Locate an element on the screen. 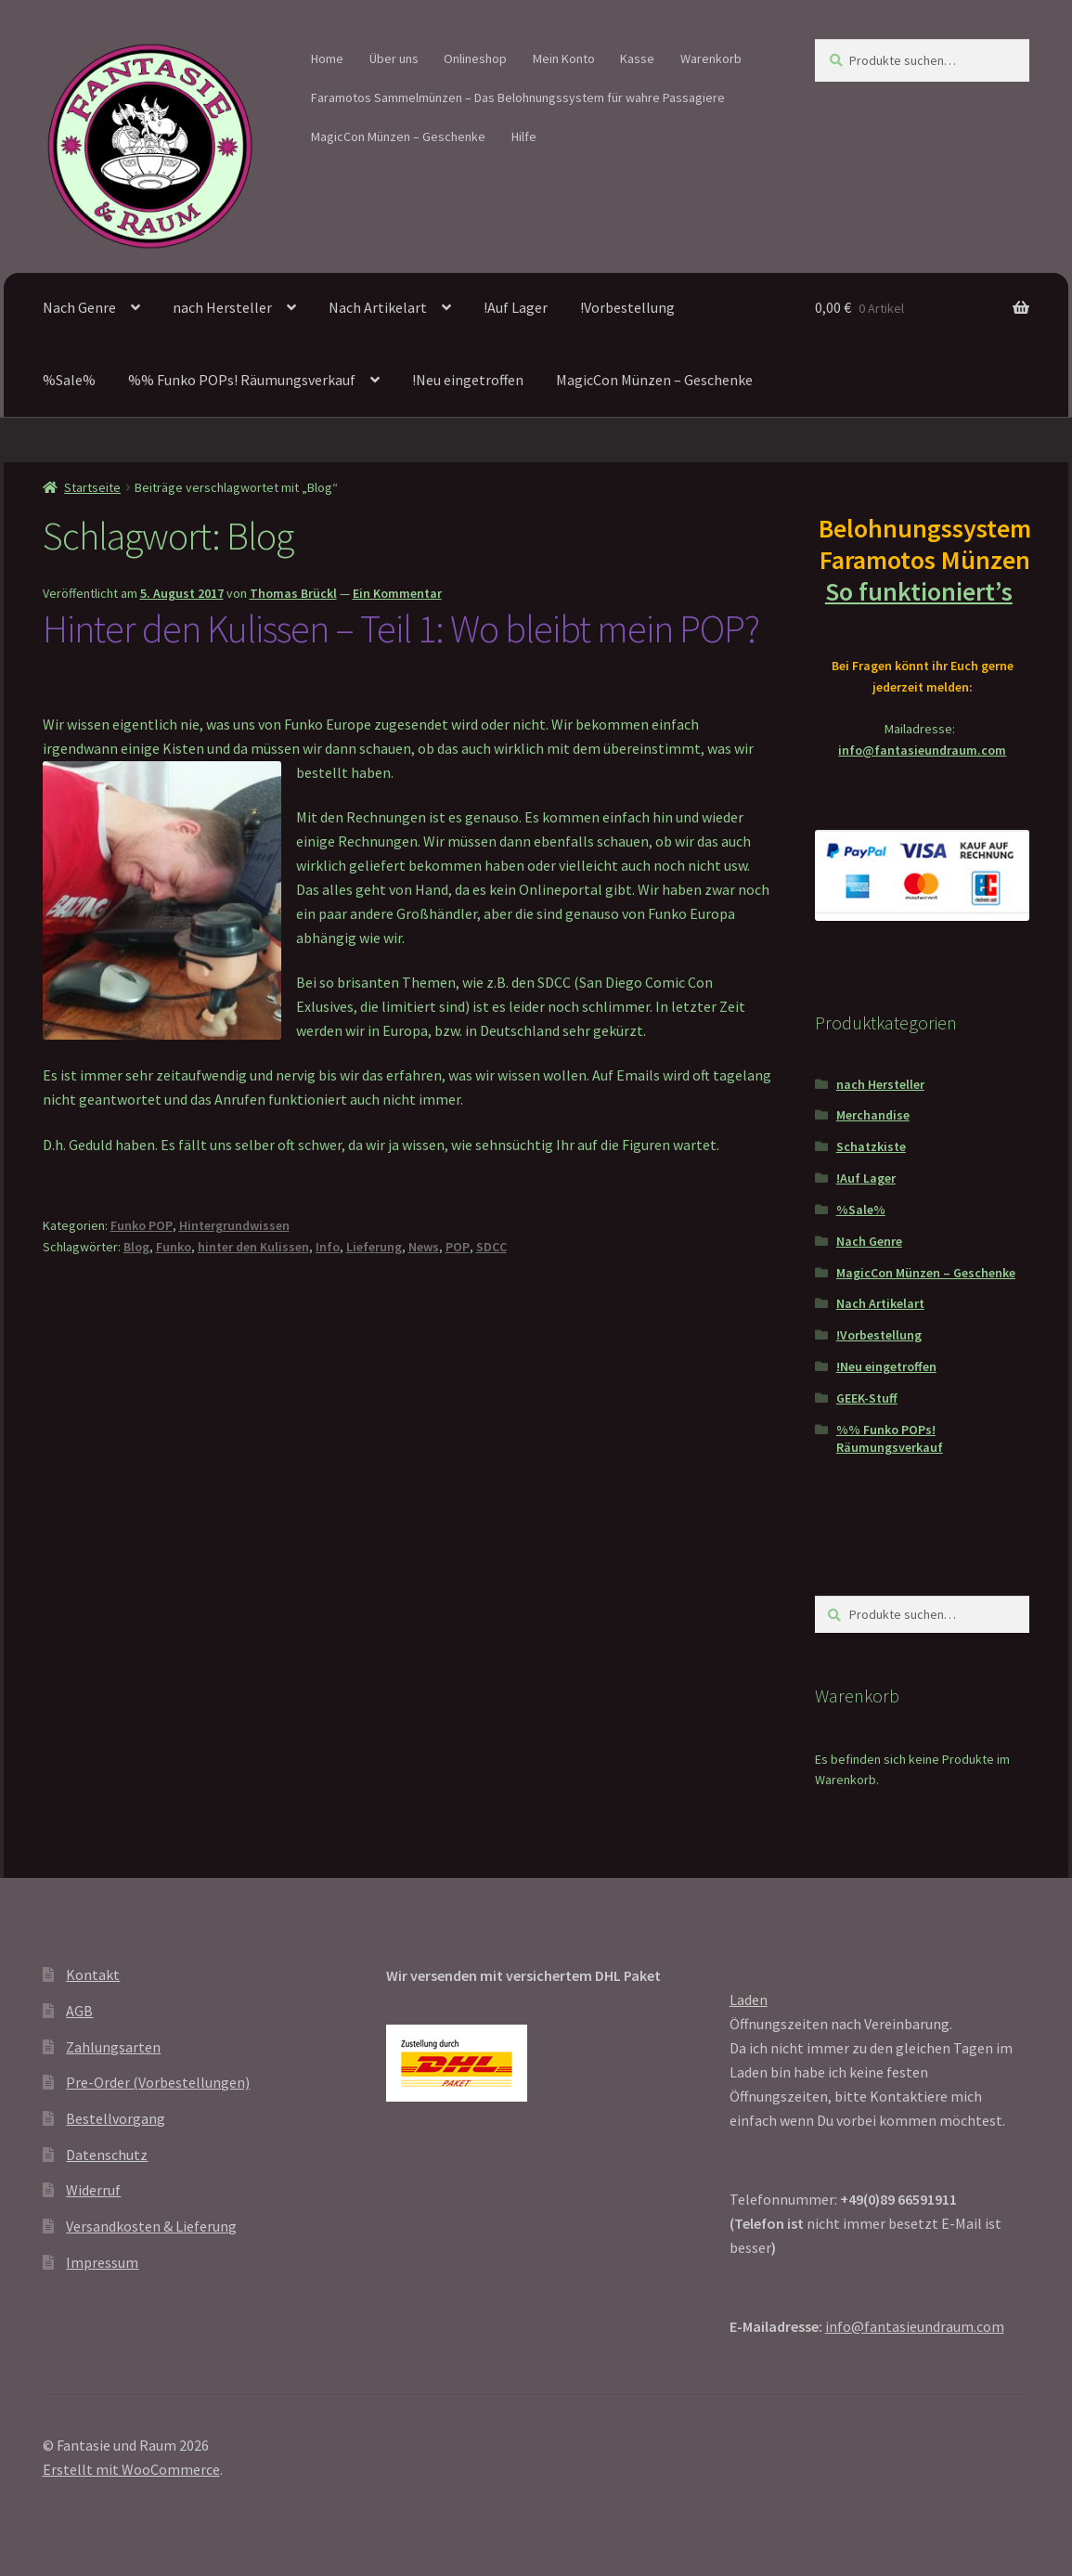 This screenshot has width=1072, height=2576. Über uns is located at coordinates (394, 58).